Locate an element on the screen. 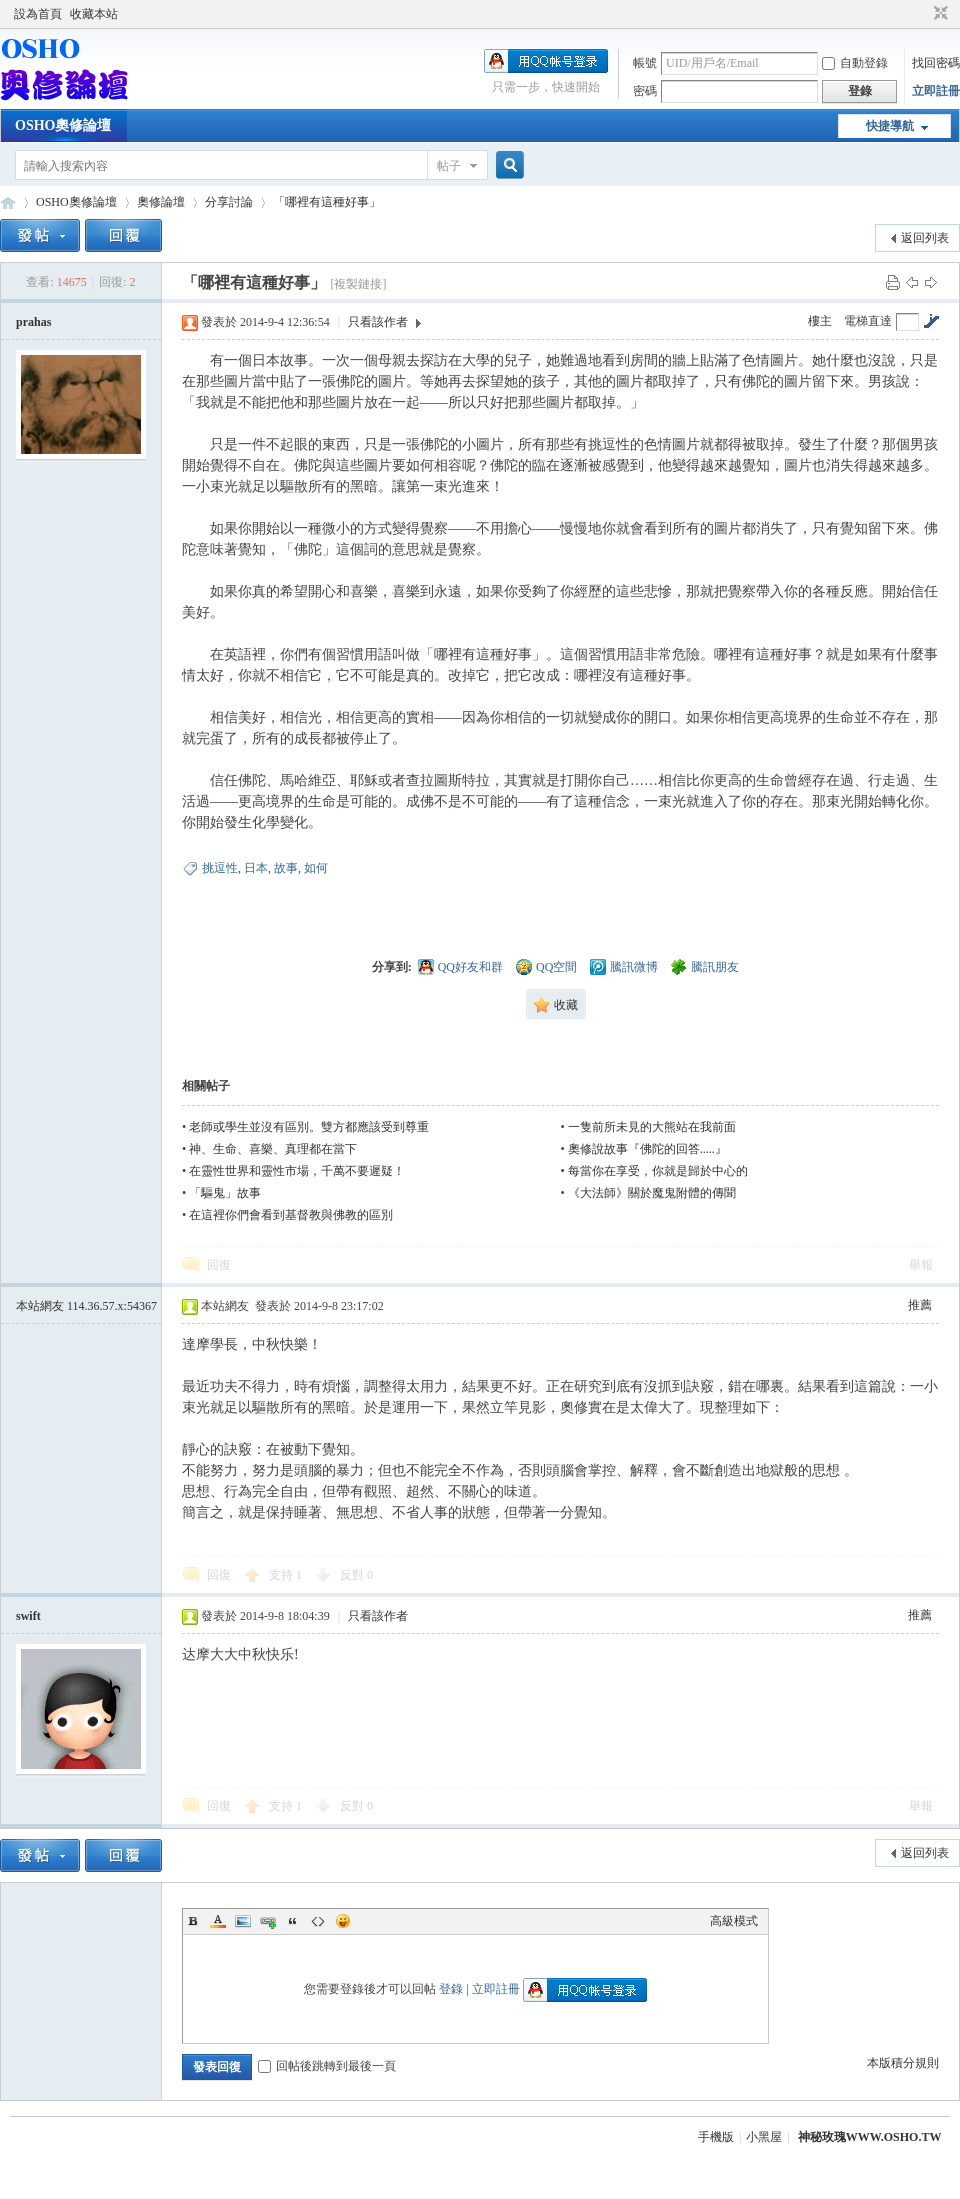 This screenshot has height=2199, width=960. 挑逗性 is located at coordinates (220, 868).